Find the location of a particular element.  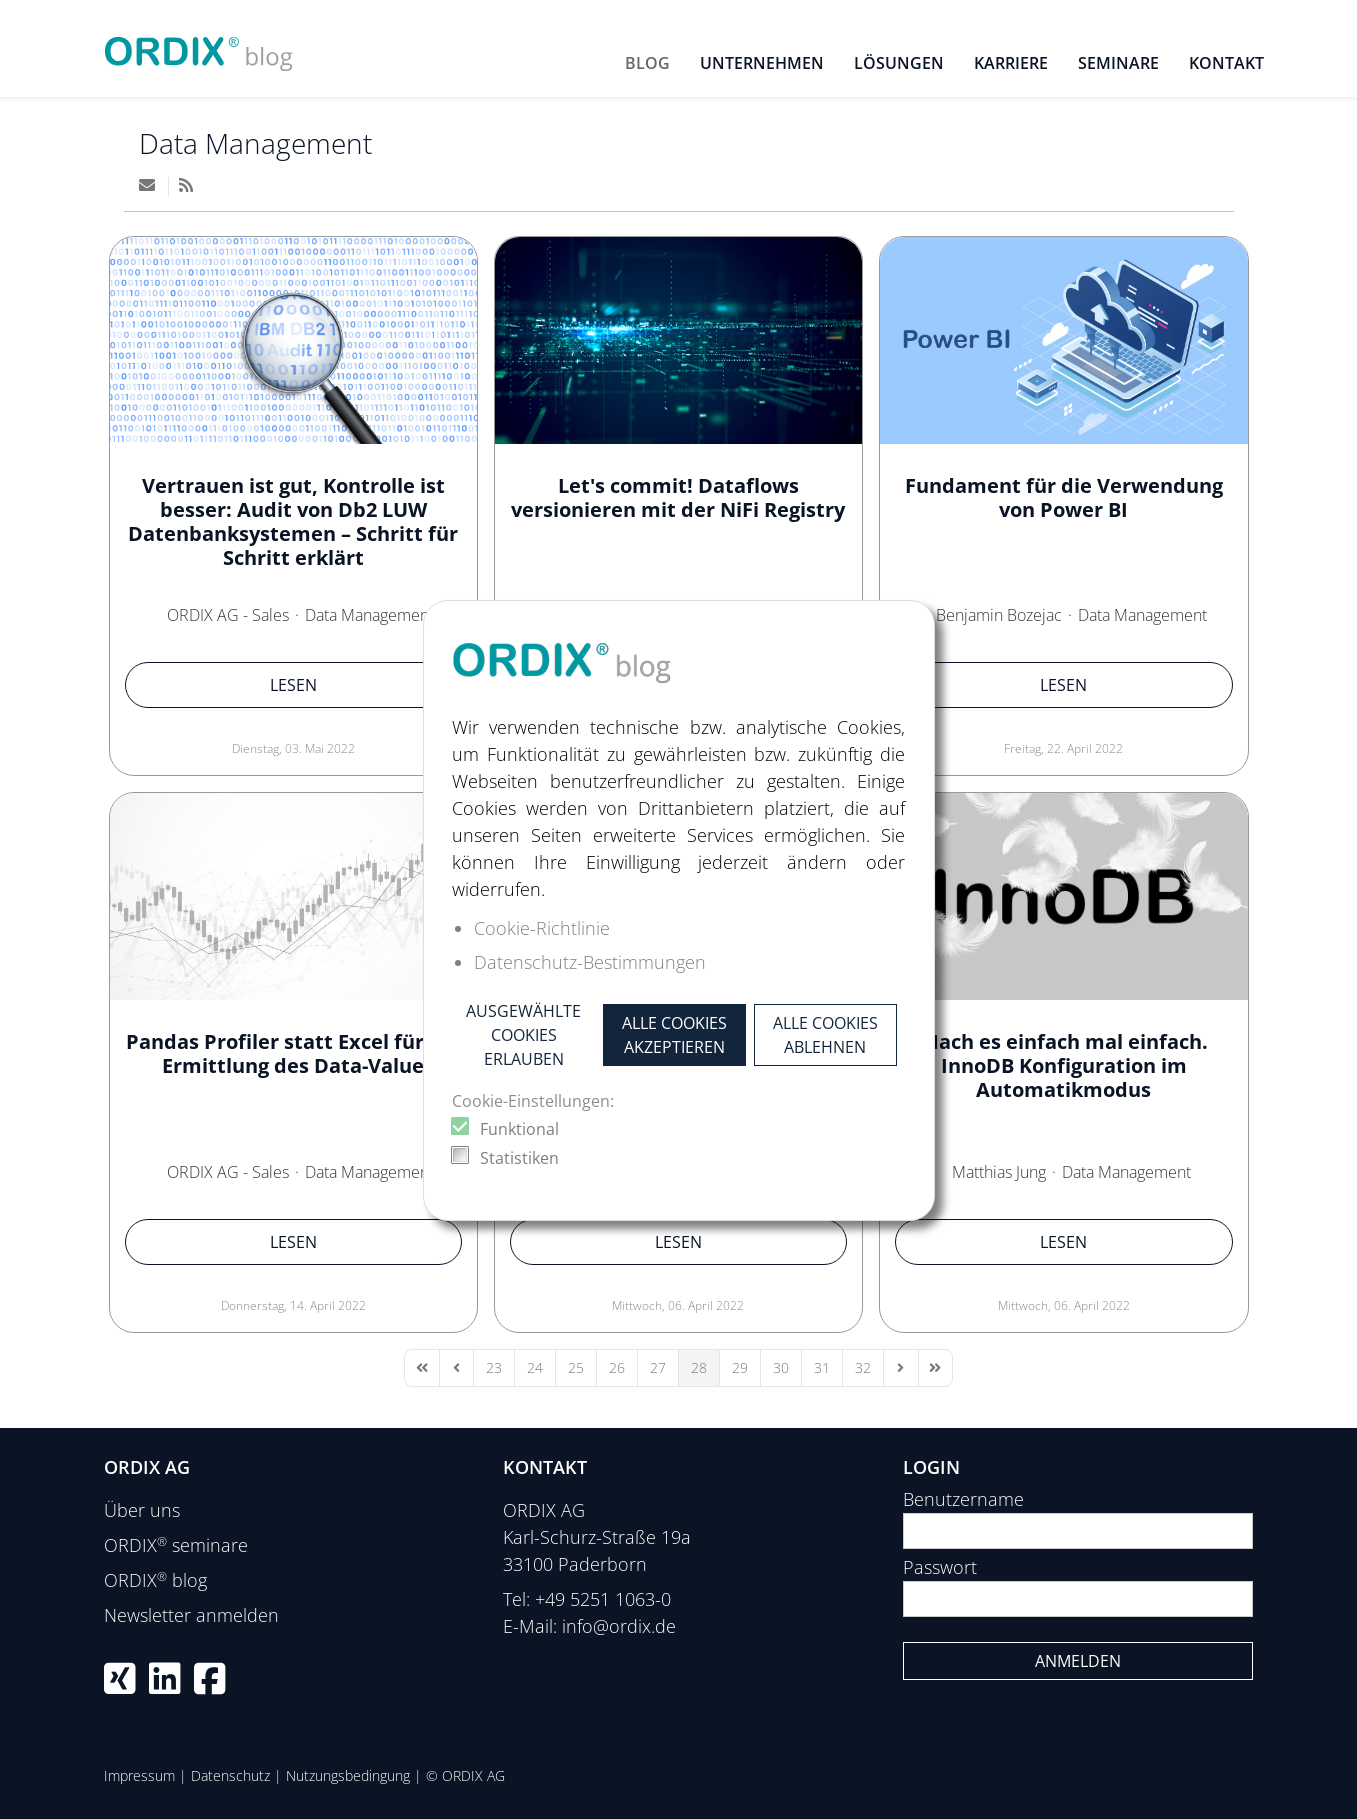

[Page 28] is located at coordinates (699, 1368).